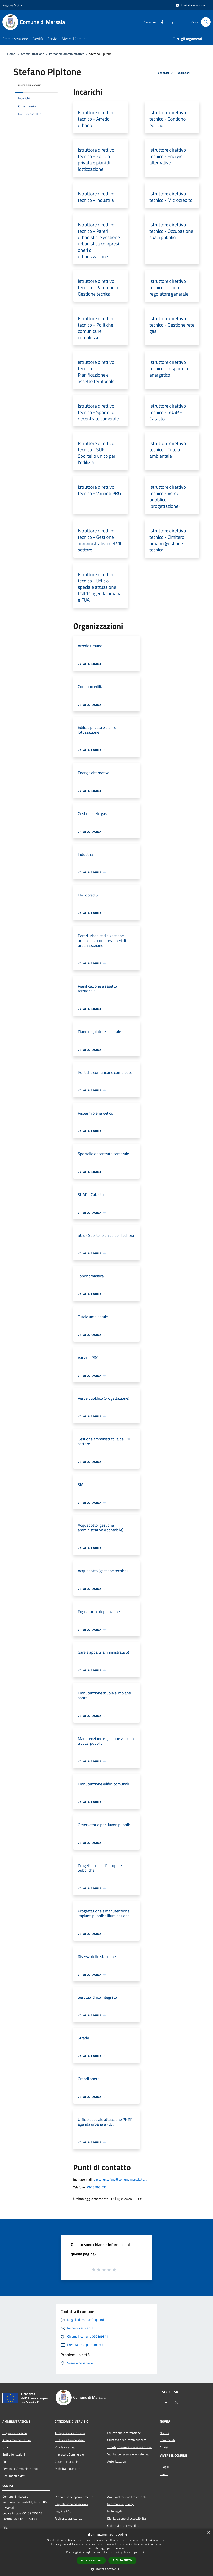 This screenshot has width=213, height=2576. What do you see at coordinates (170, 22) in the screenshot?
I see `[Twitter]` at bounding box center [170, 22].